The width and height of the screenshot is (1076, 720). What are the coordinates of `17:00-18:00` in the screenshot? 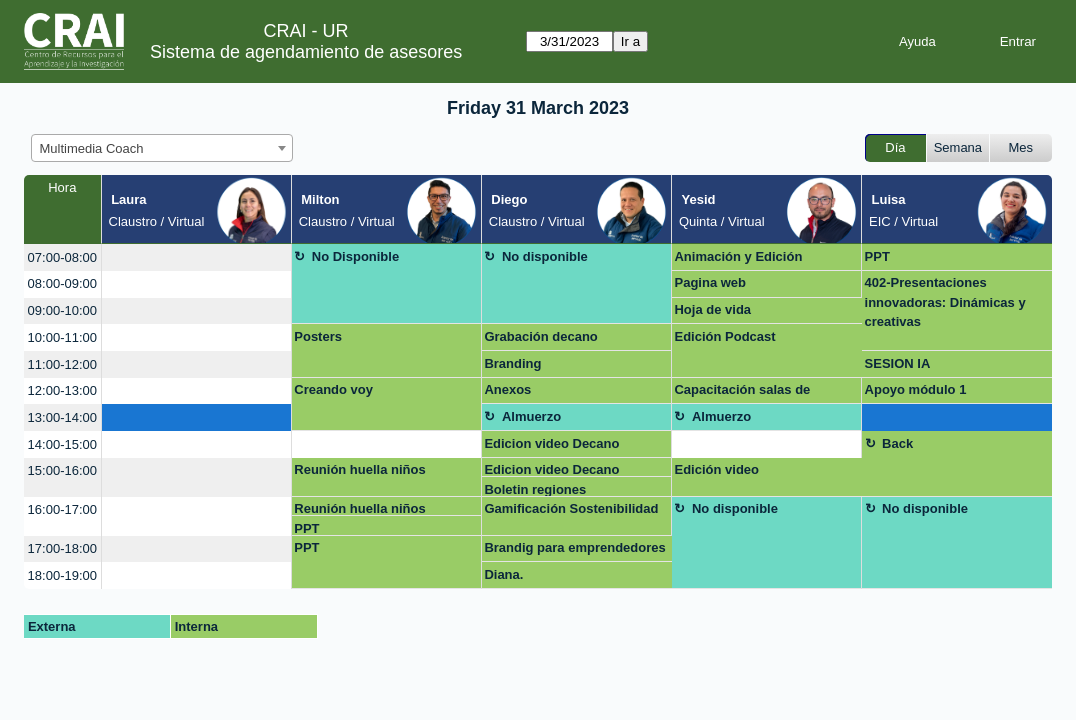 It's located at (62, 548).